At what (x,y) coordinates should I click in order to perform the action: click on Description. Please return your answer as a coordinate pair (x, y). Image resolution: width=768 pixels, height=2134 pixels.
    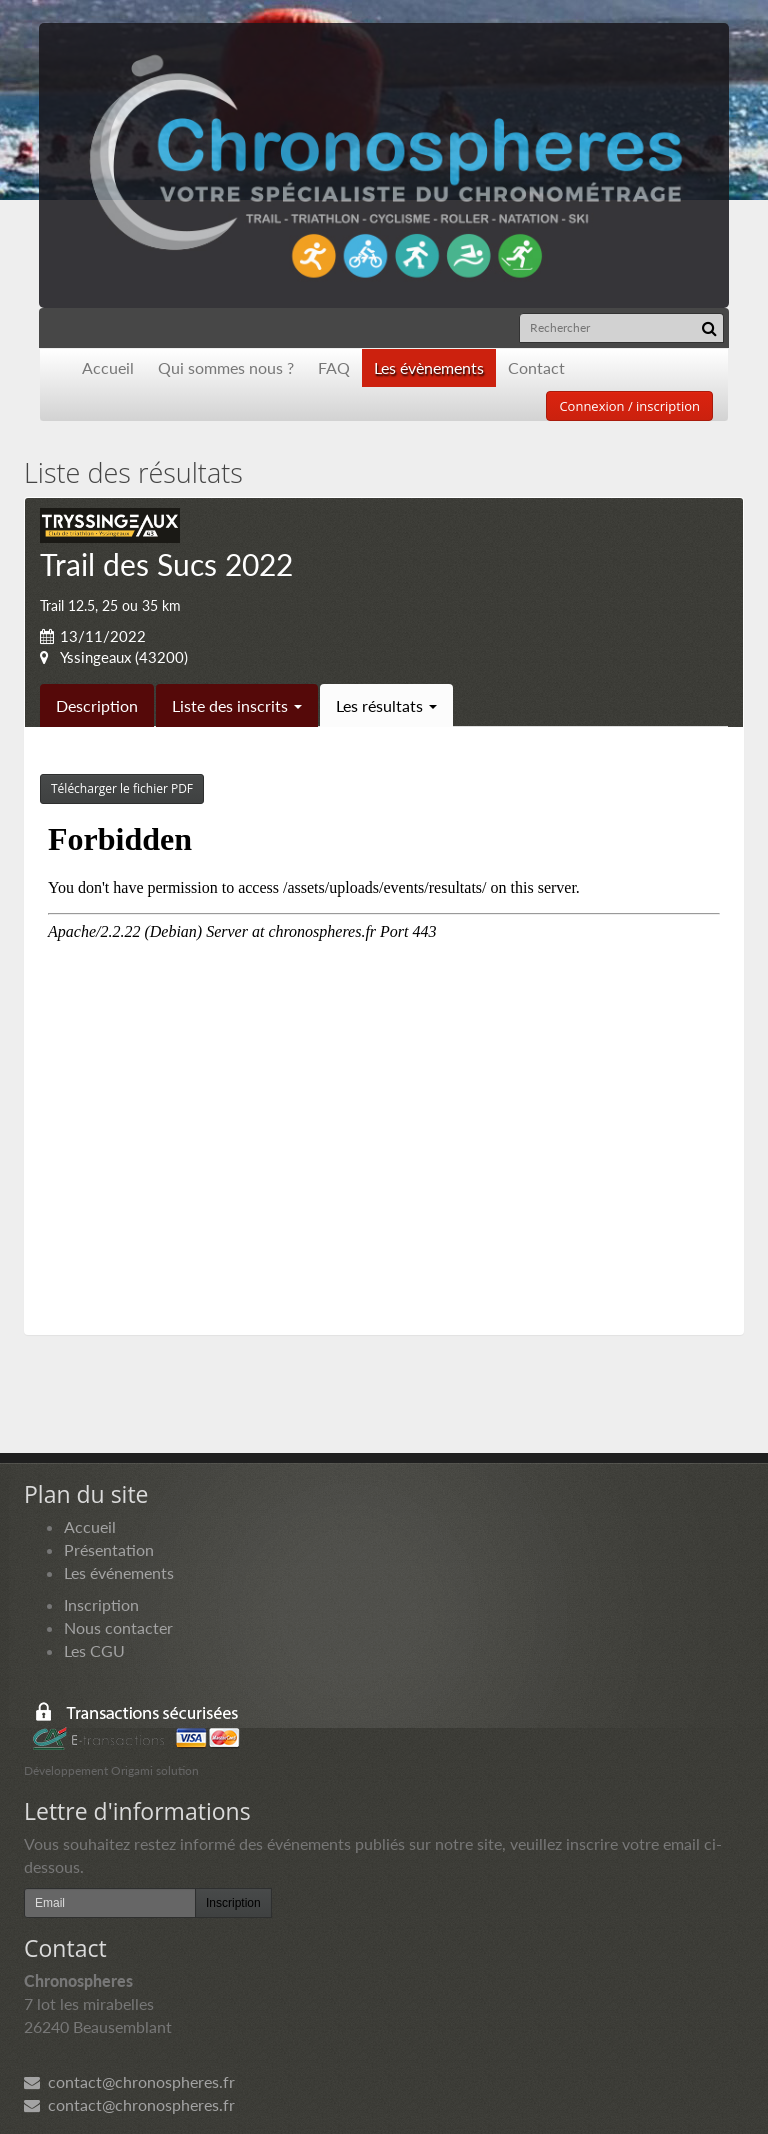
    Looking at the image, I should click on (97, 705).